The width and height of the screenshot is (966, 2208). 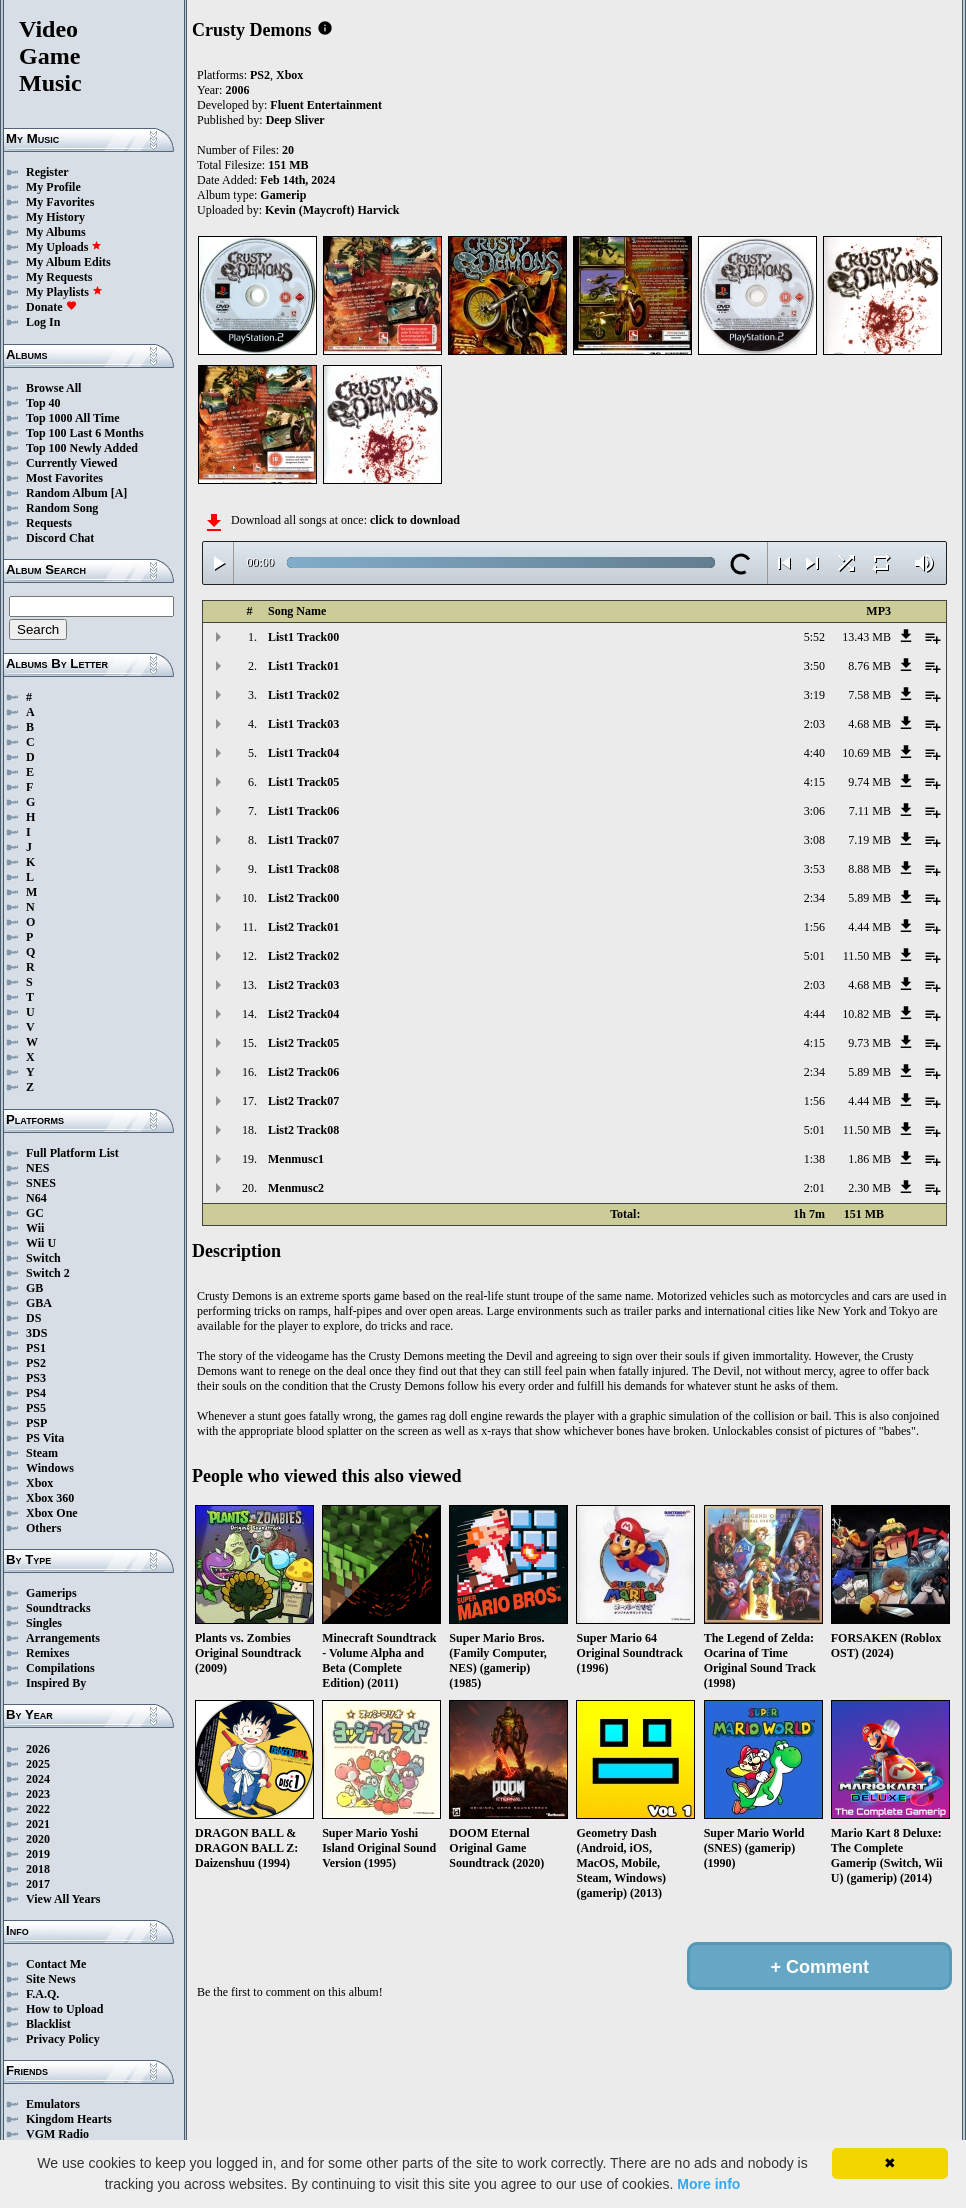 What do you see at coordinates (53, 2104) in the screenshot?
I see `Emulators` at bounding box center [53, 2104].